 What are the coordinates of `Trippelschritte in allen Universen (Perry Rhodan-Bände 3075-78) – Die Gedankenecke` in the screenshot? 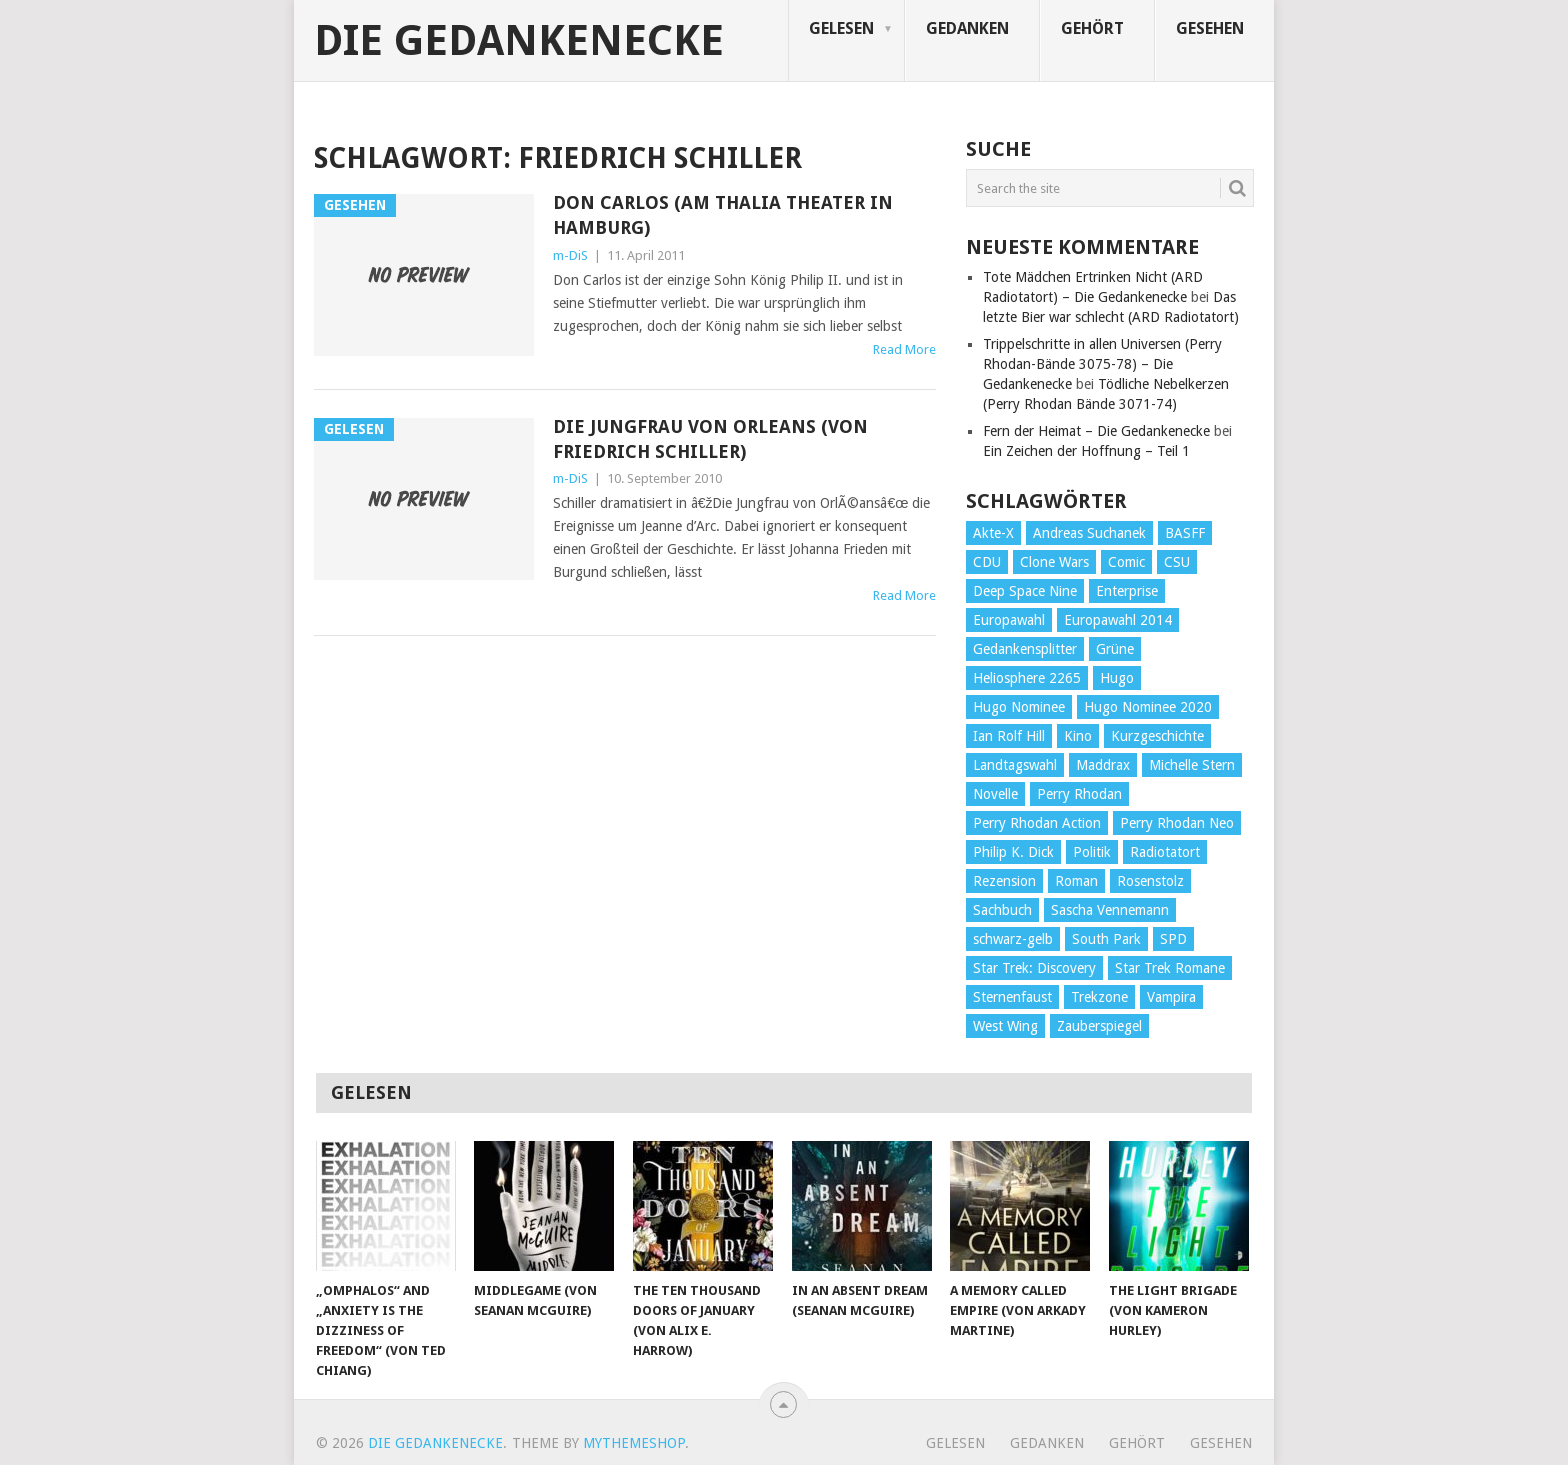 It's located at (1102, 364).